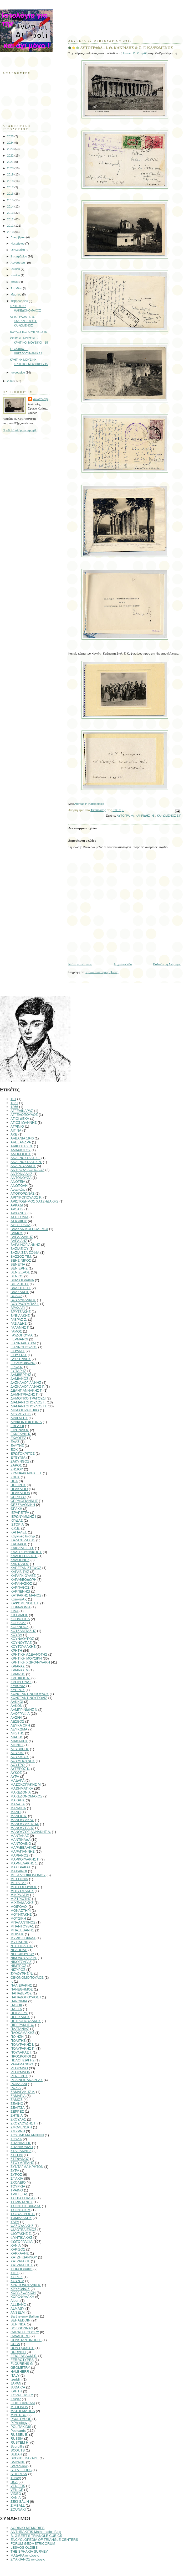 Image resolution: width=184 pixels, height=2576 pixels. I want to click on MINERBO, so click(19, 2415).